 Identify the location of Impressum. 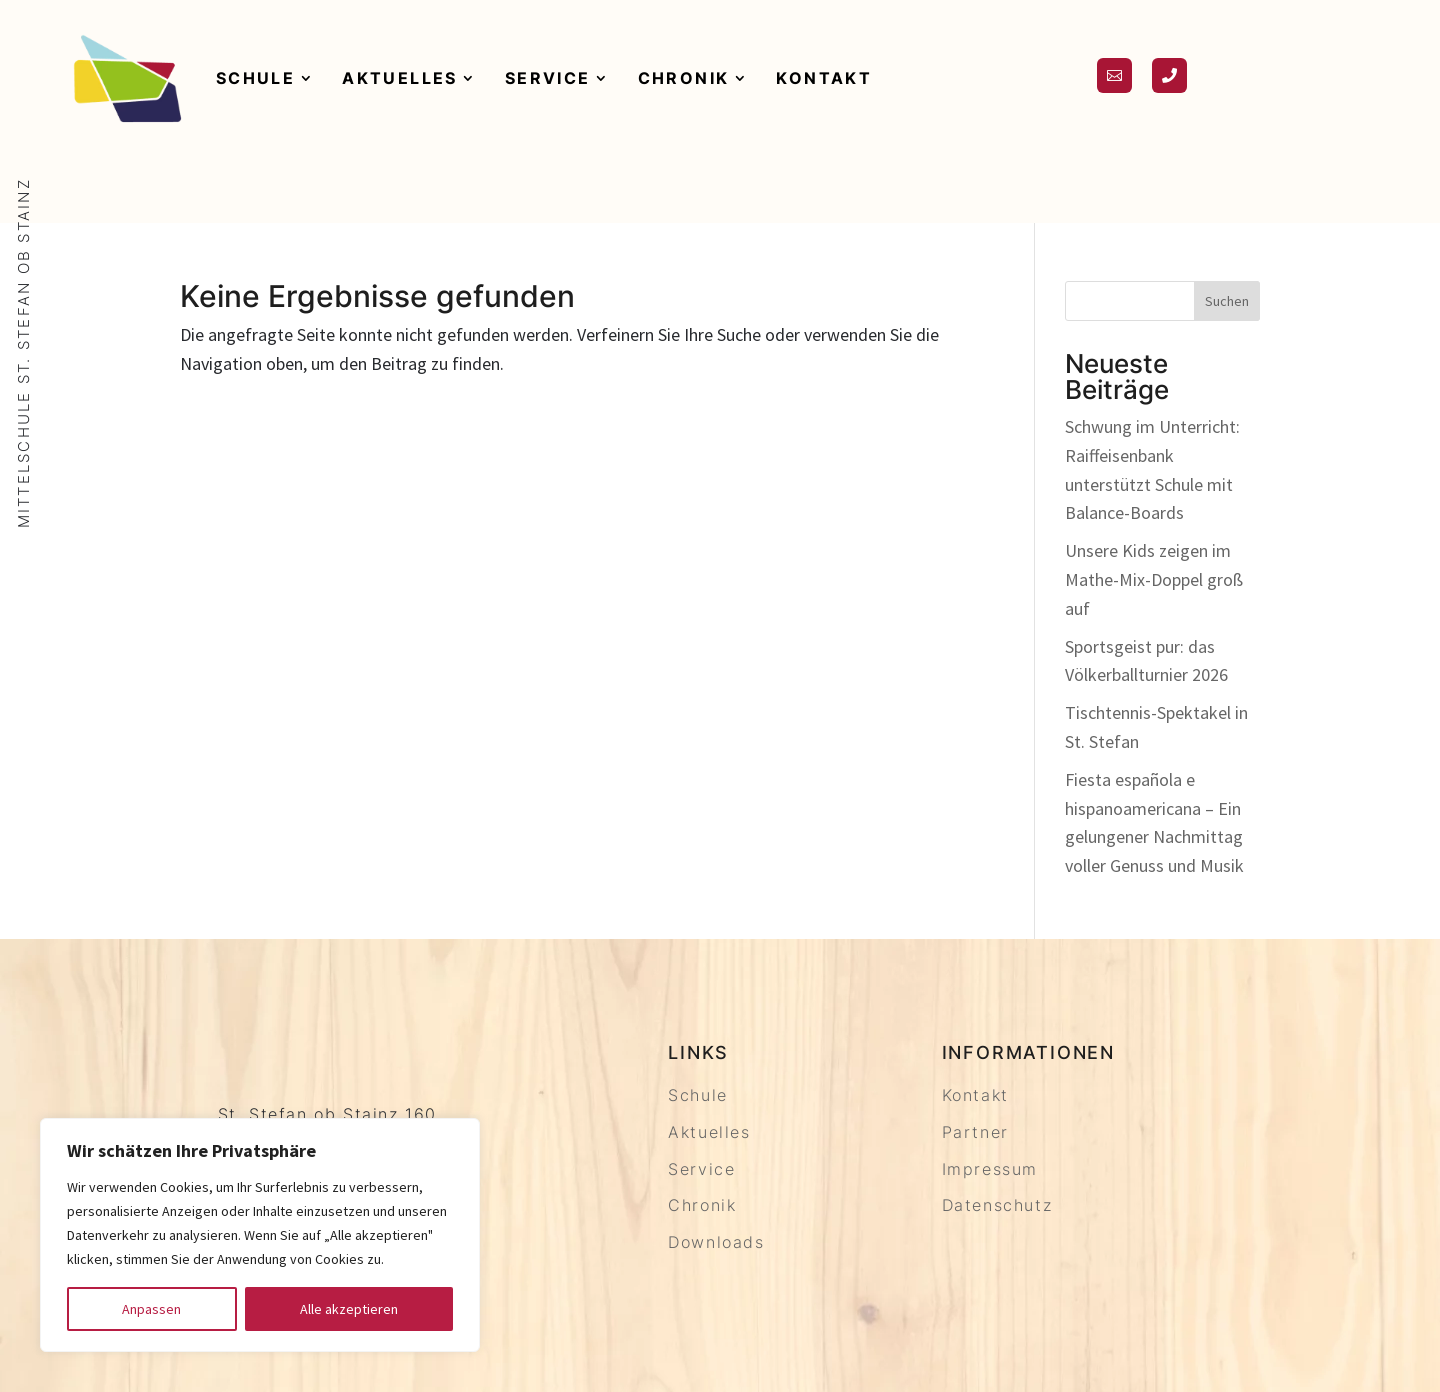
(990, 1169).